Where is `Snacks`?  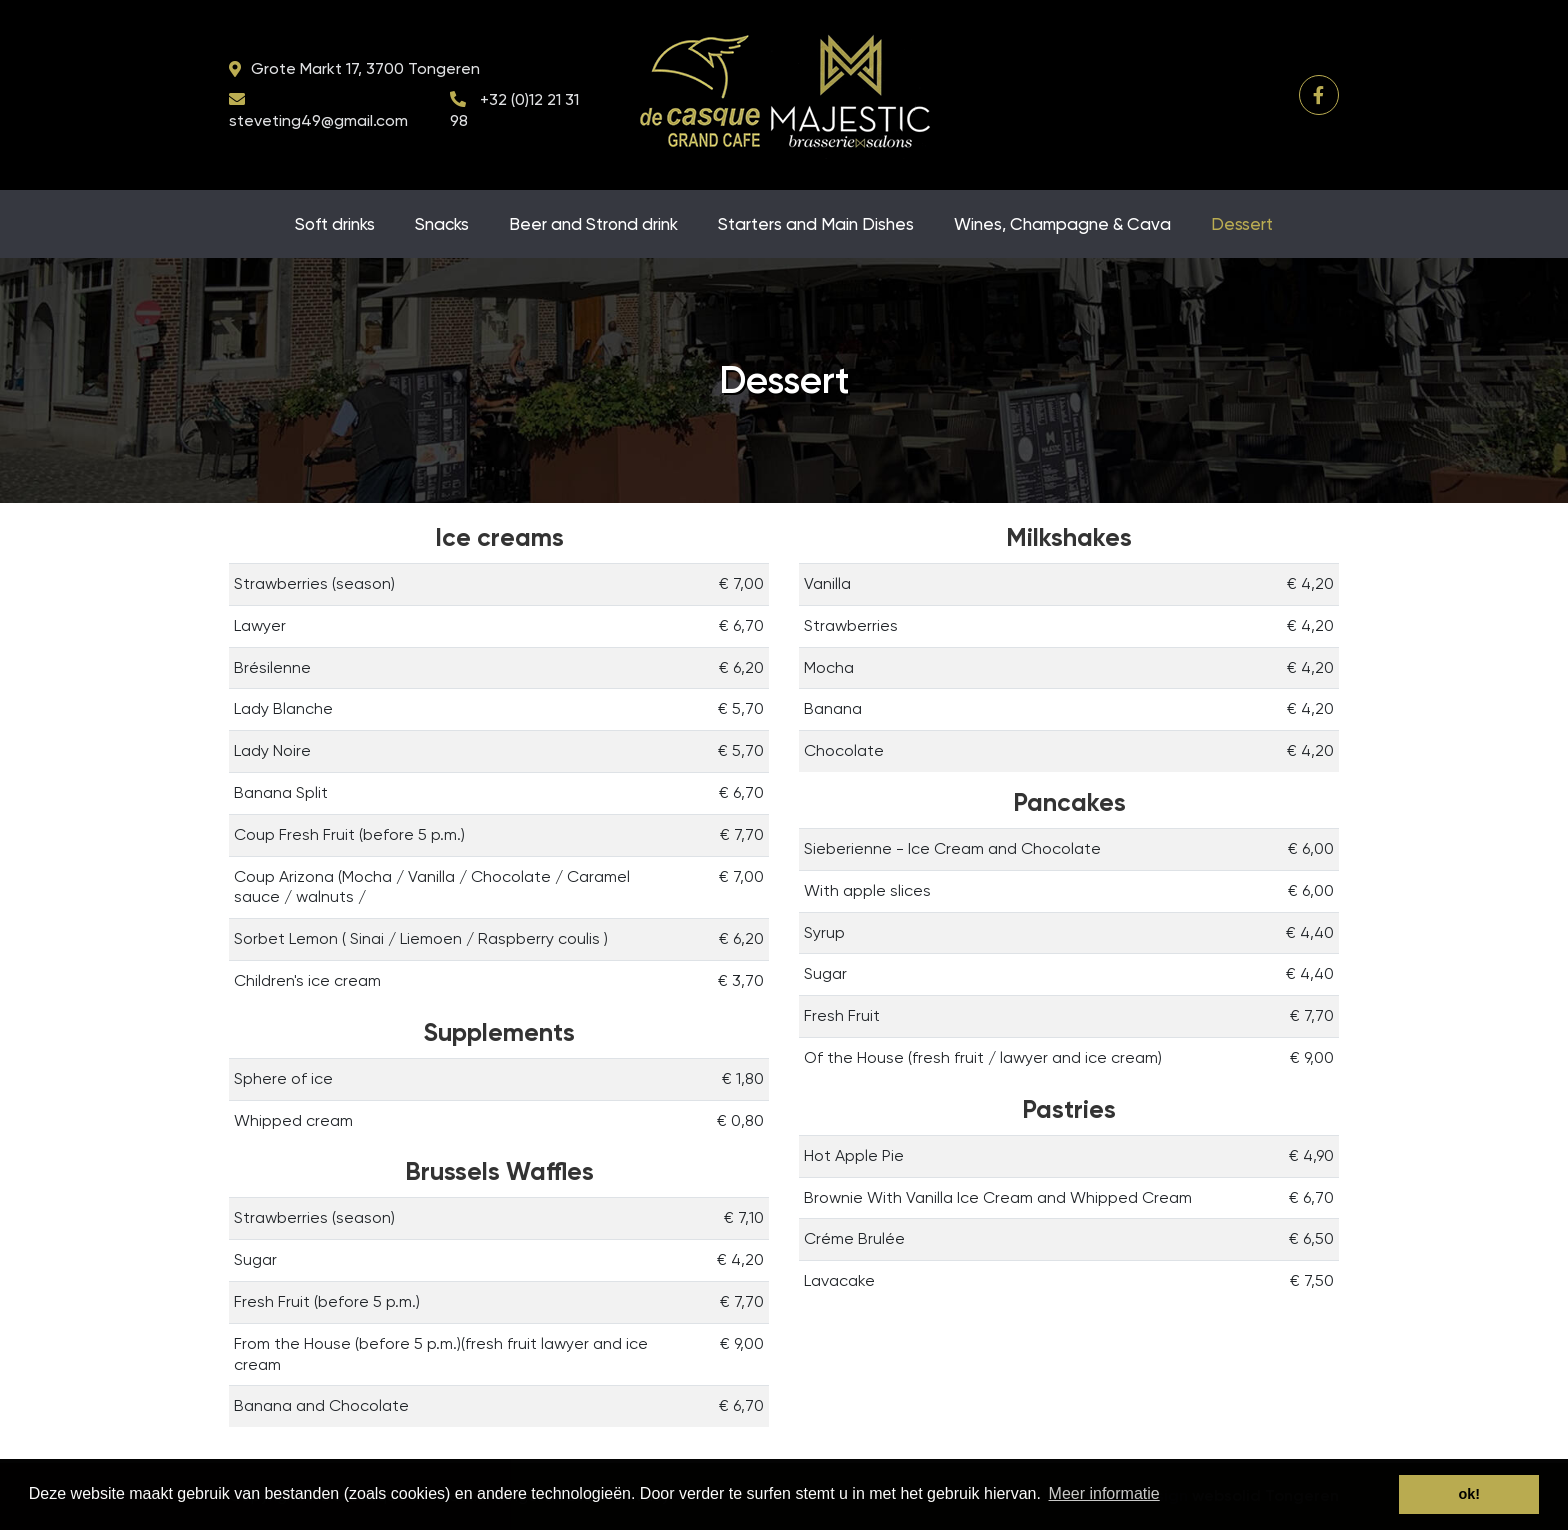 Snacks is located at coordinates (442, 224).